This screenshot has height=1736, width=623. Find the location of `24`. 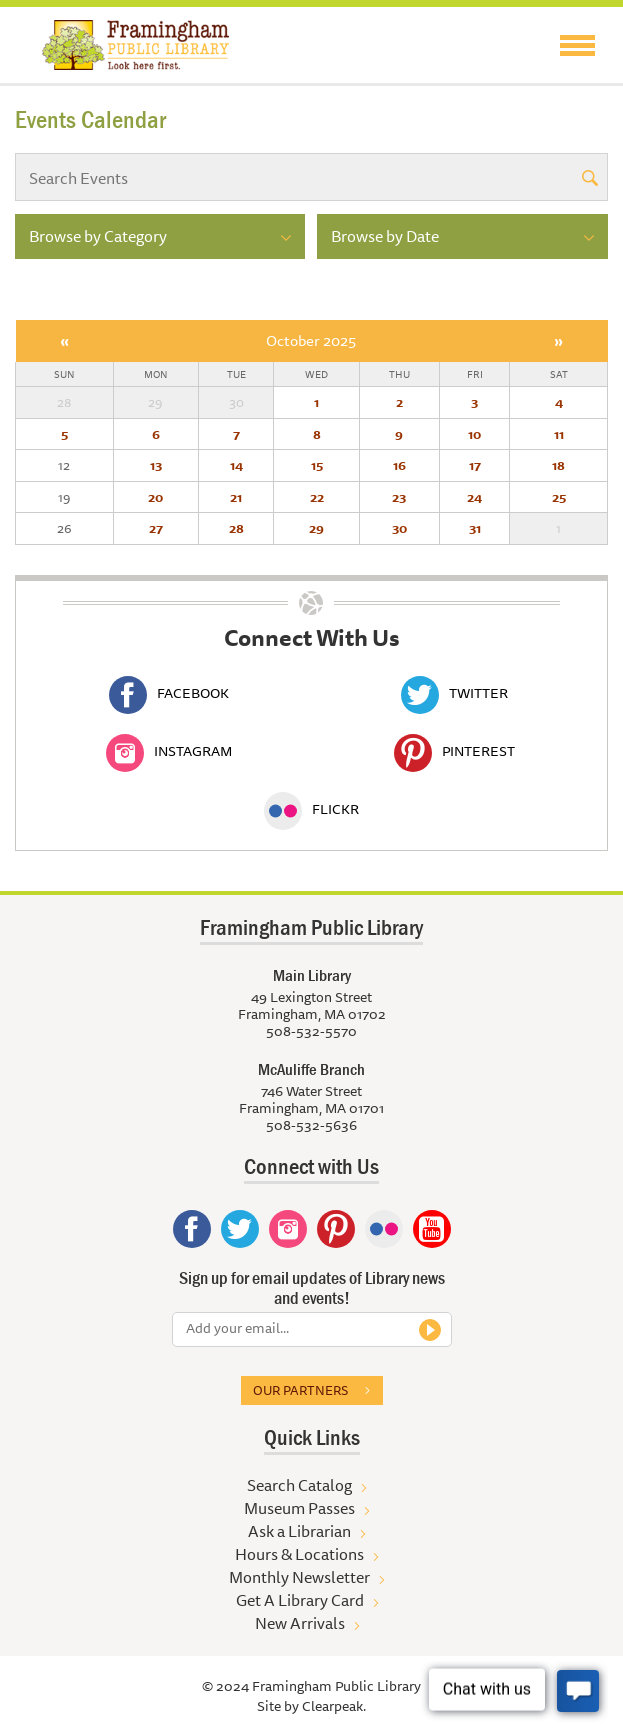

24 is located at coordinates (474, 497).